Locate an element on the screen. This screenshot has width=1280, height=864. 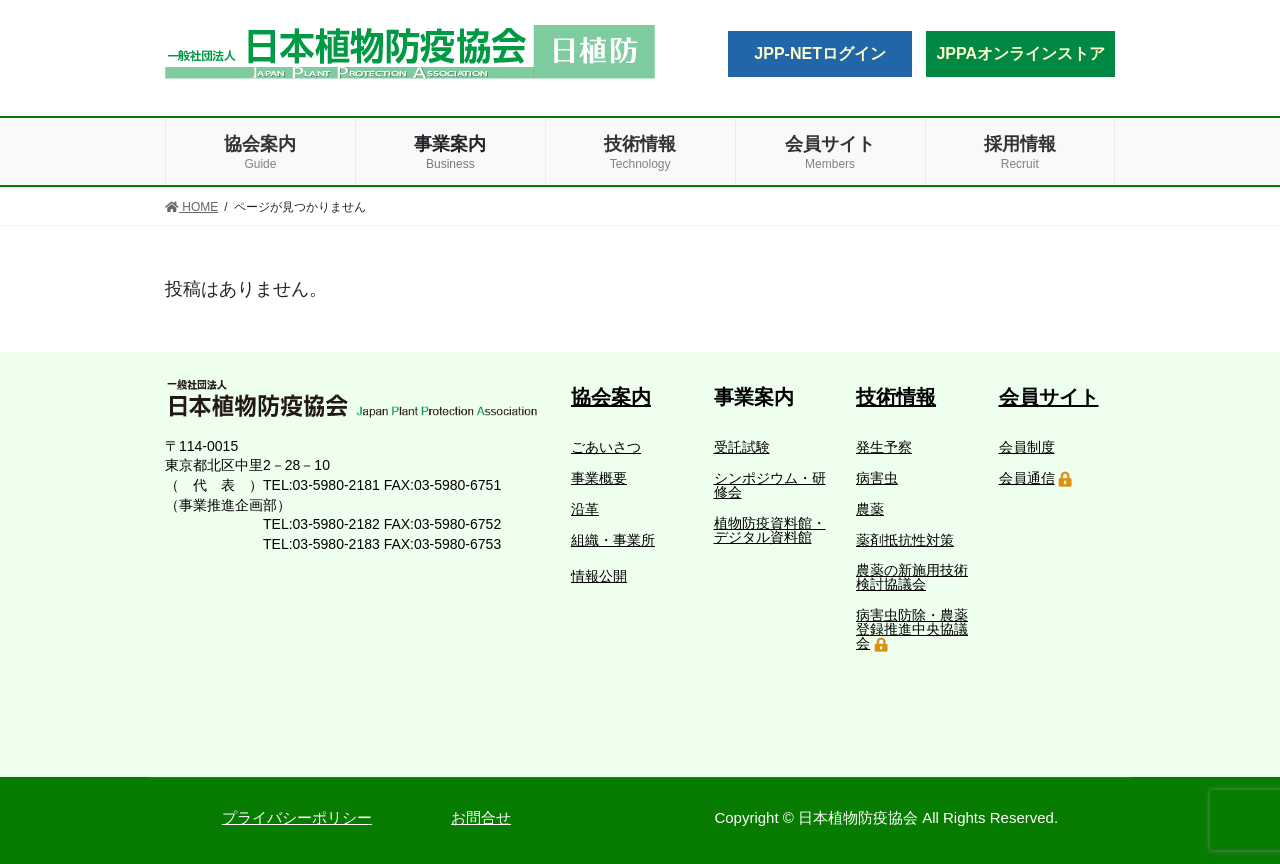
JPPAオンラインストア is located at coordinates (1020, 53).